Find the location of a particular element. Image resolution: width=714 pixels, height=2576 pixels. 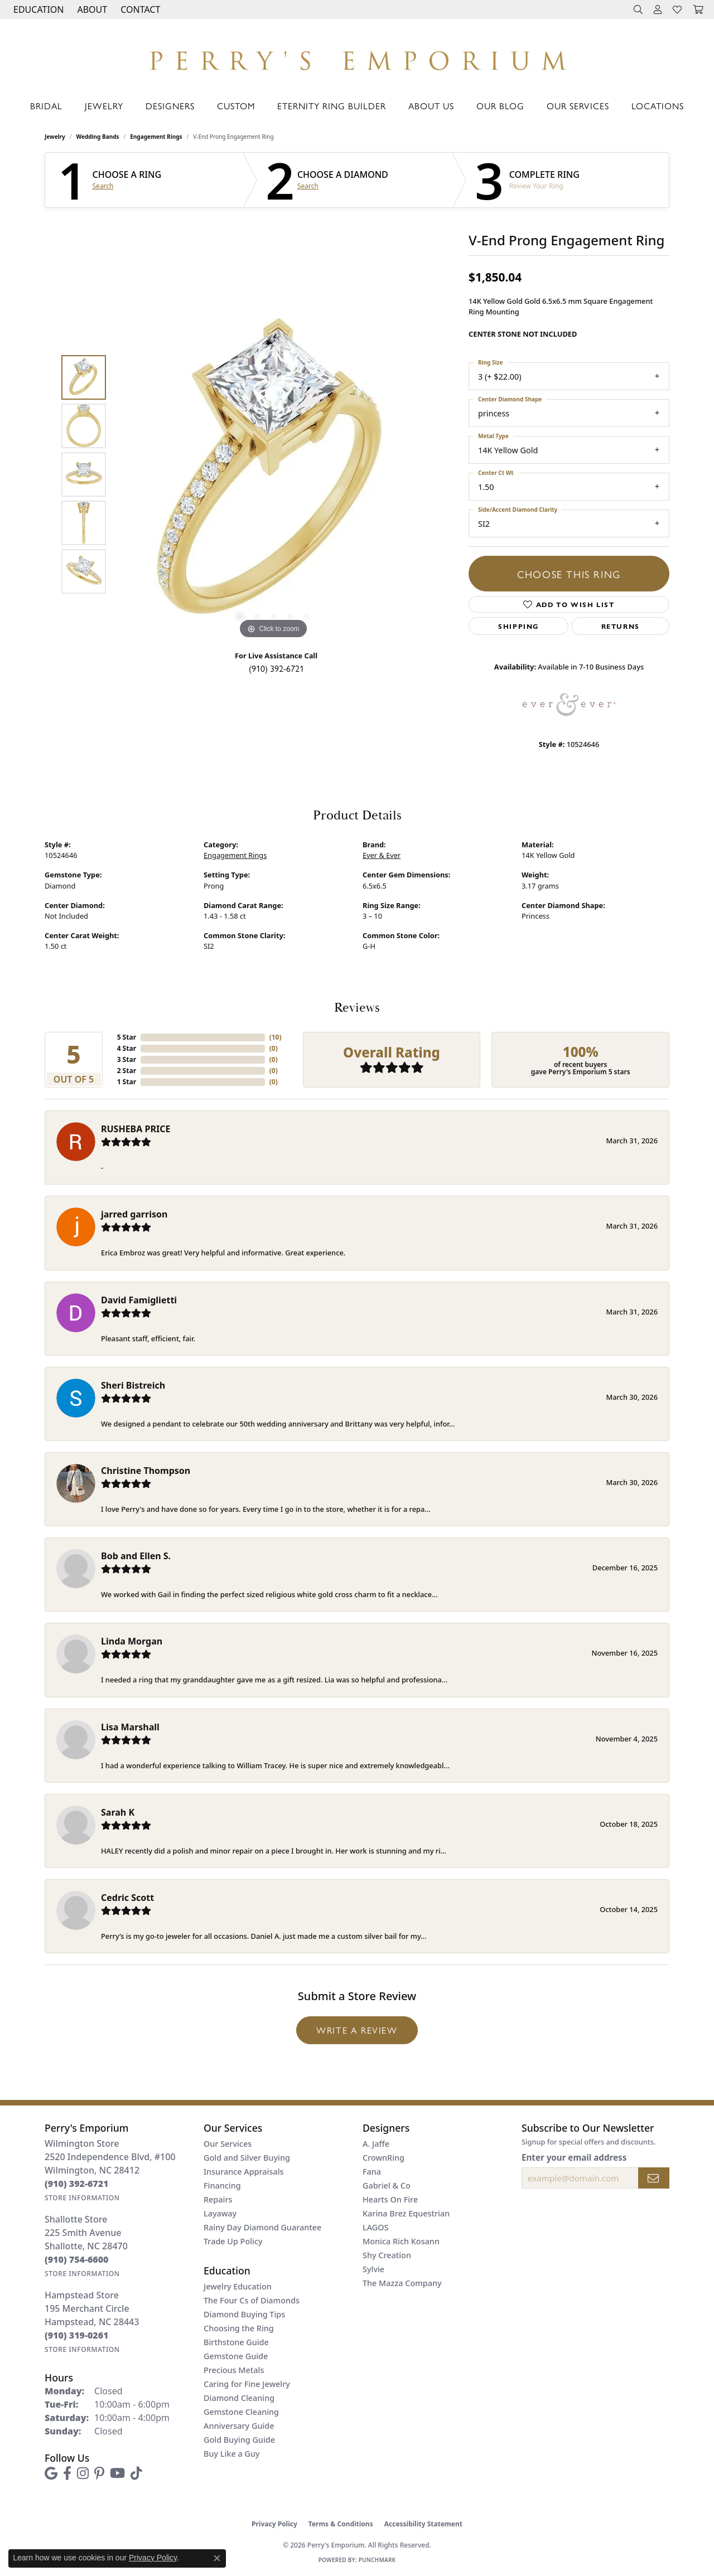

[Perry's Emporium logo - Go to homepage] is located at coordinates (357, 57).